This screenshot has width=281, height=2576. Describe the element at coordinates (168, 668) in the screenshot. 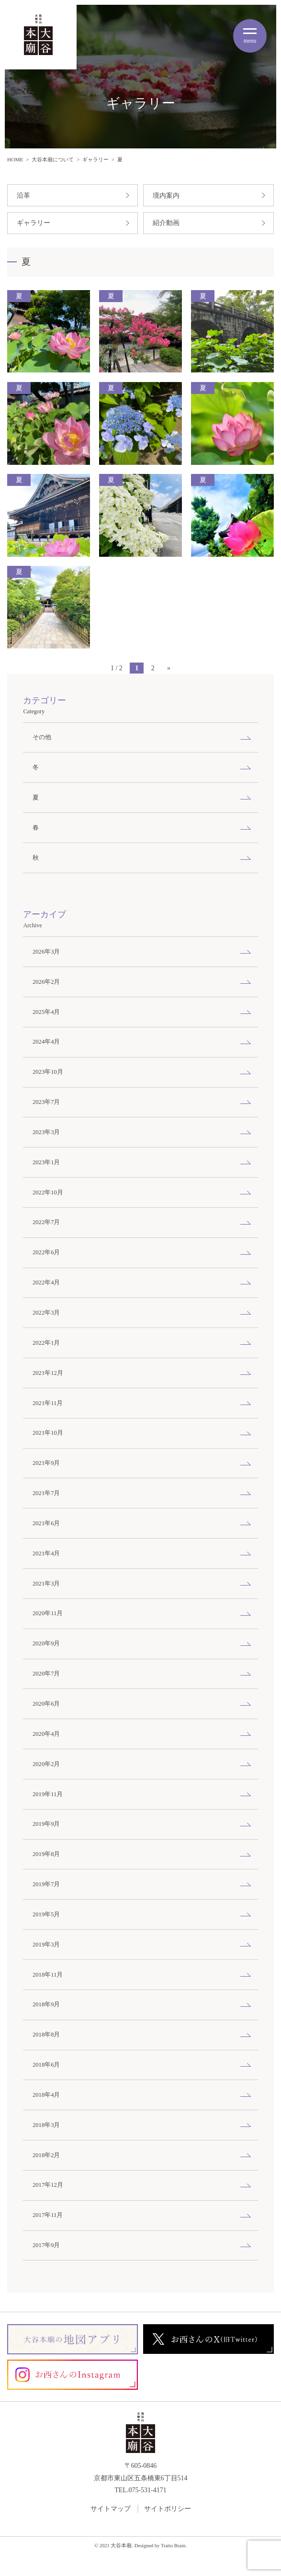

I see `» [次のページ]` at that location.